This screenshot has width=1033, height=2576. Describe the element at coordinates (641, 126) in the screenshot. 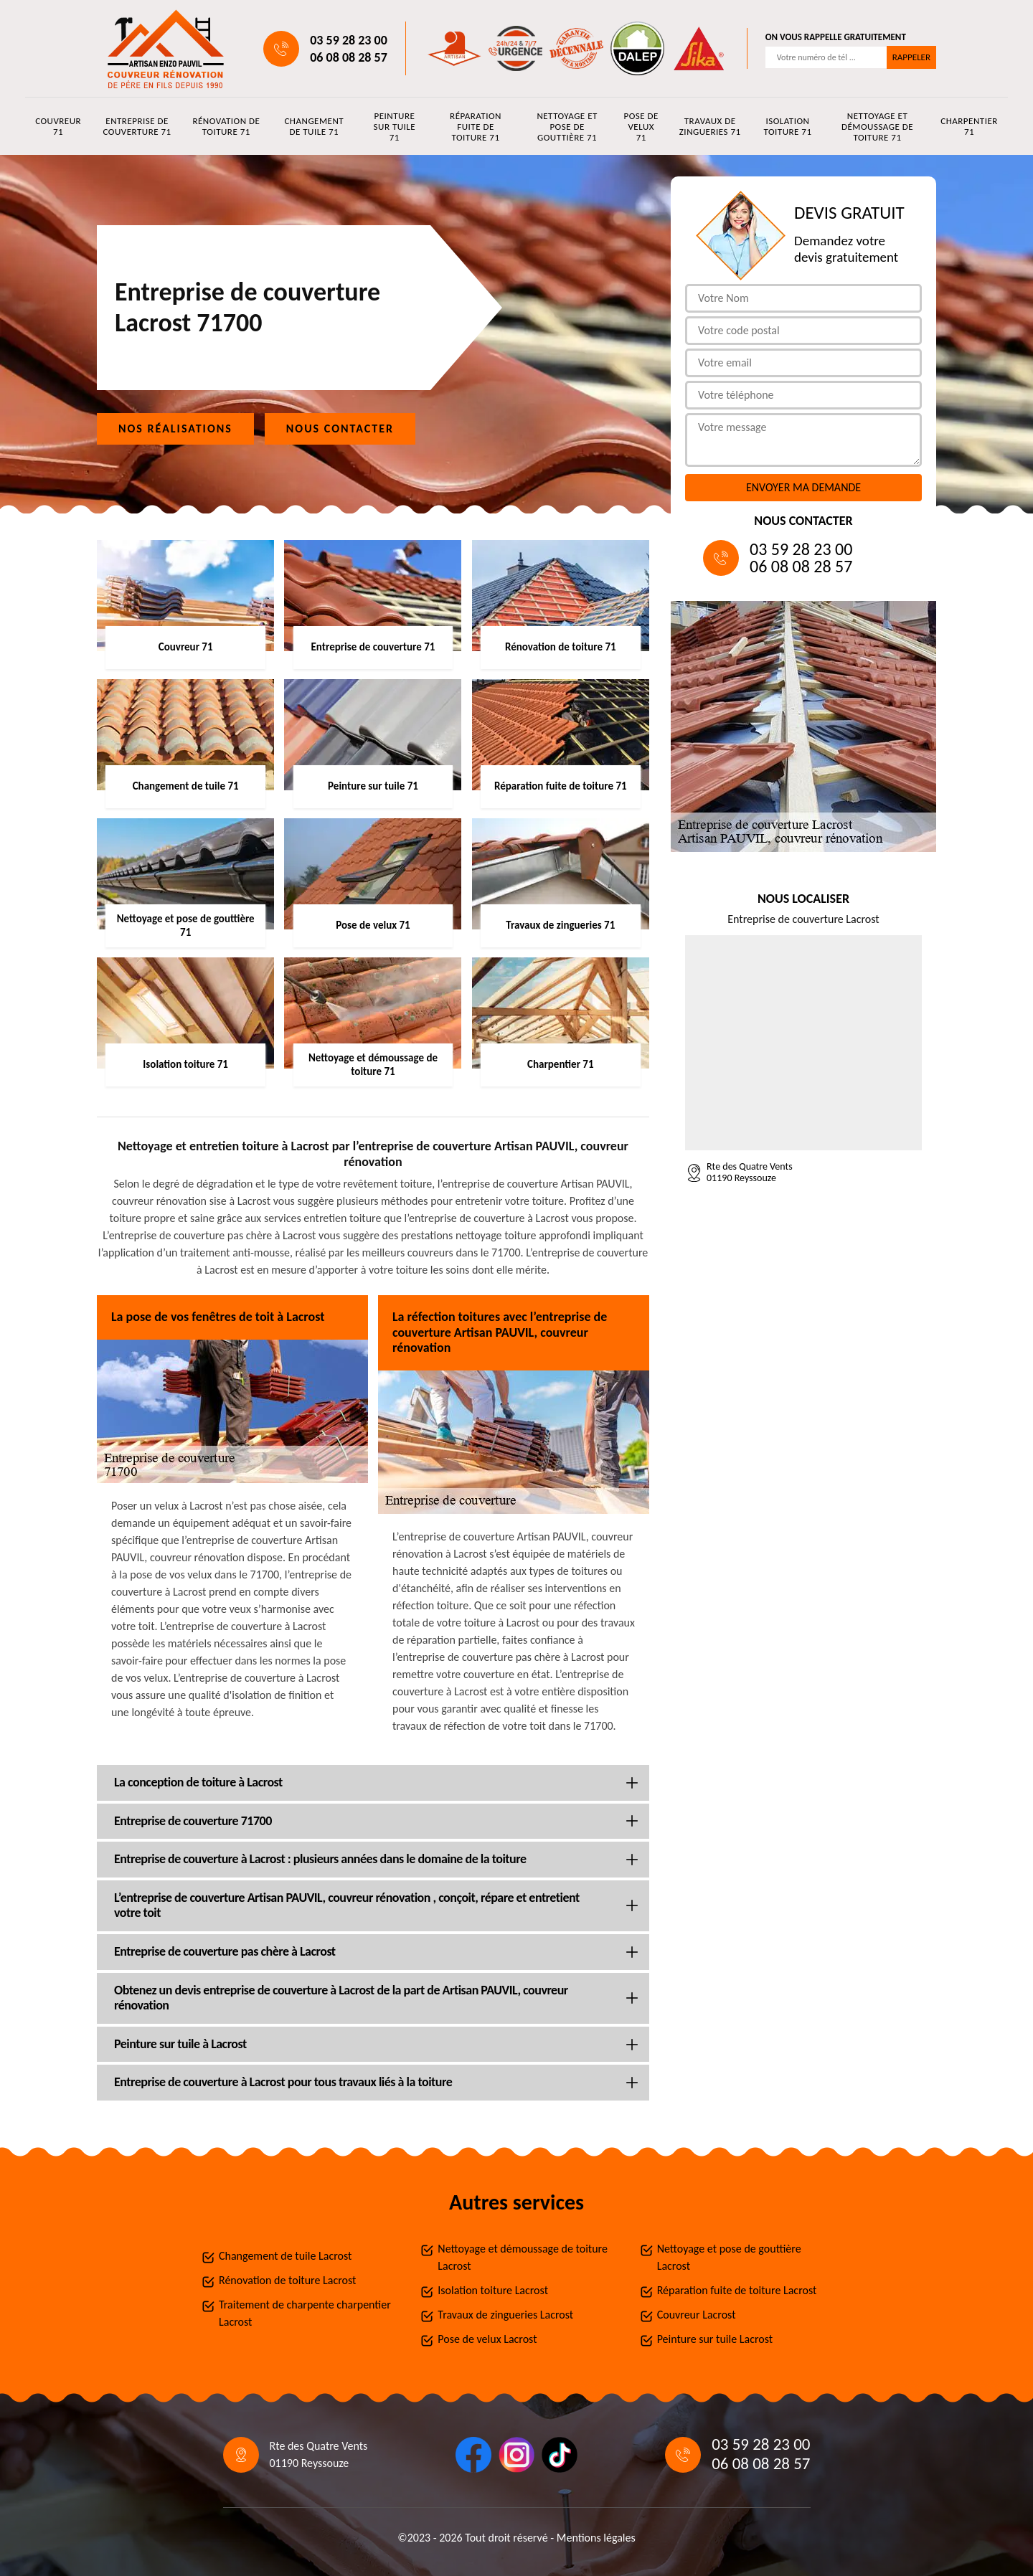

I see `Pose de velux 71` at that location.